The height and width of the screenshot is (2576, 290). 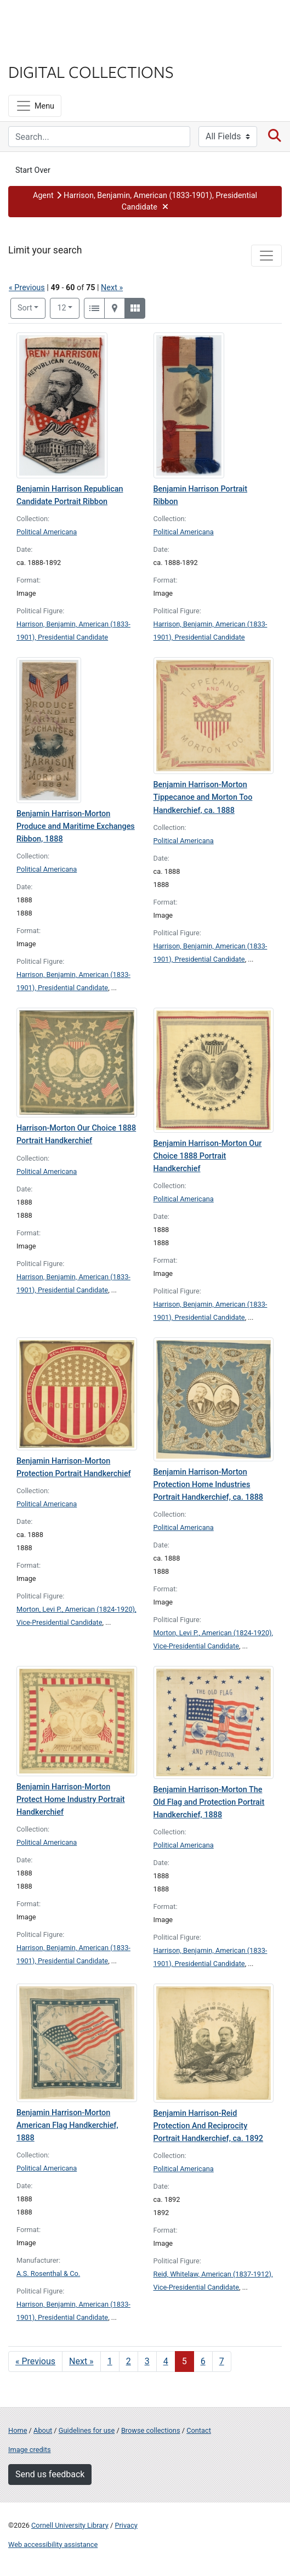 What do you see at coordinates (48, 2273) in the screenshot?
I see `A.S. Rosenthal & Co.` at bounding box center [48, 2273].